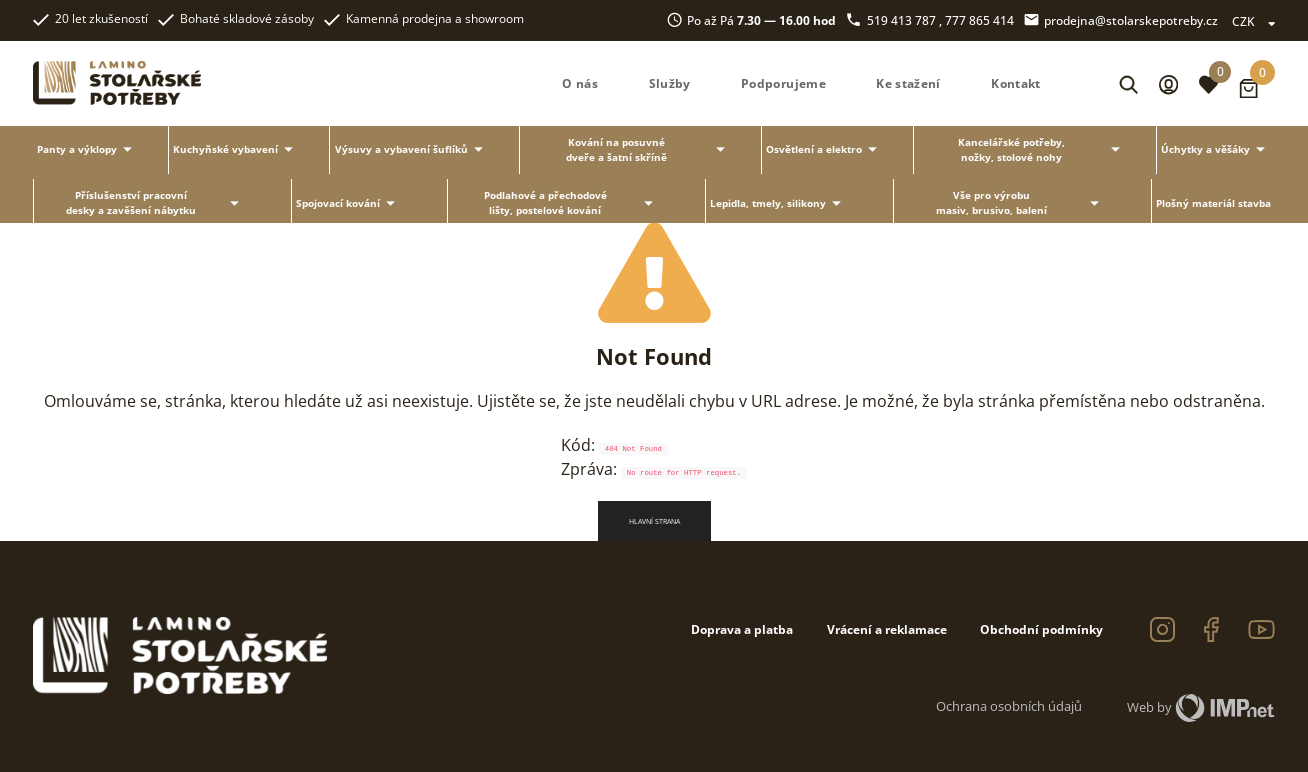 The width and height of the screenshot is (1308, 772). Describe the element at coordinates (1021, 202) in the screenshot. I see `Vše pro výrobu masiv, brusivo, balení` at that location.